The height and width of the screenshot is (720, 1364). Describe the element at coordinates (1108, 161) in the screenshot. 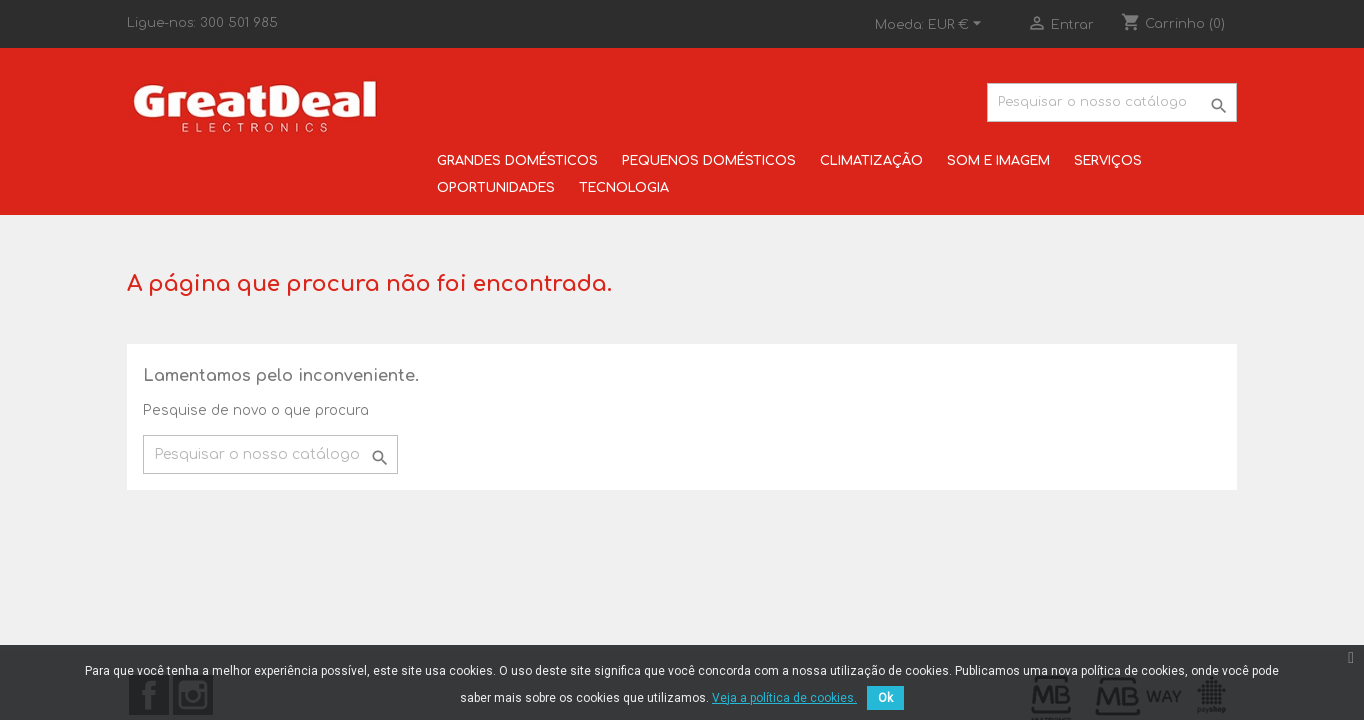

I see `SERVIÇOS` at that location.